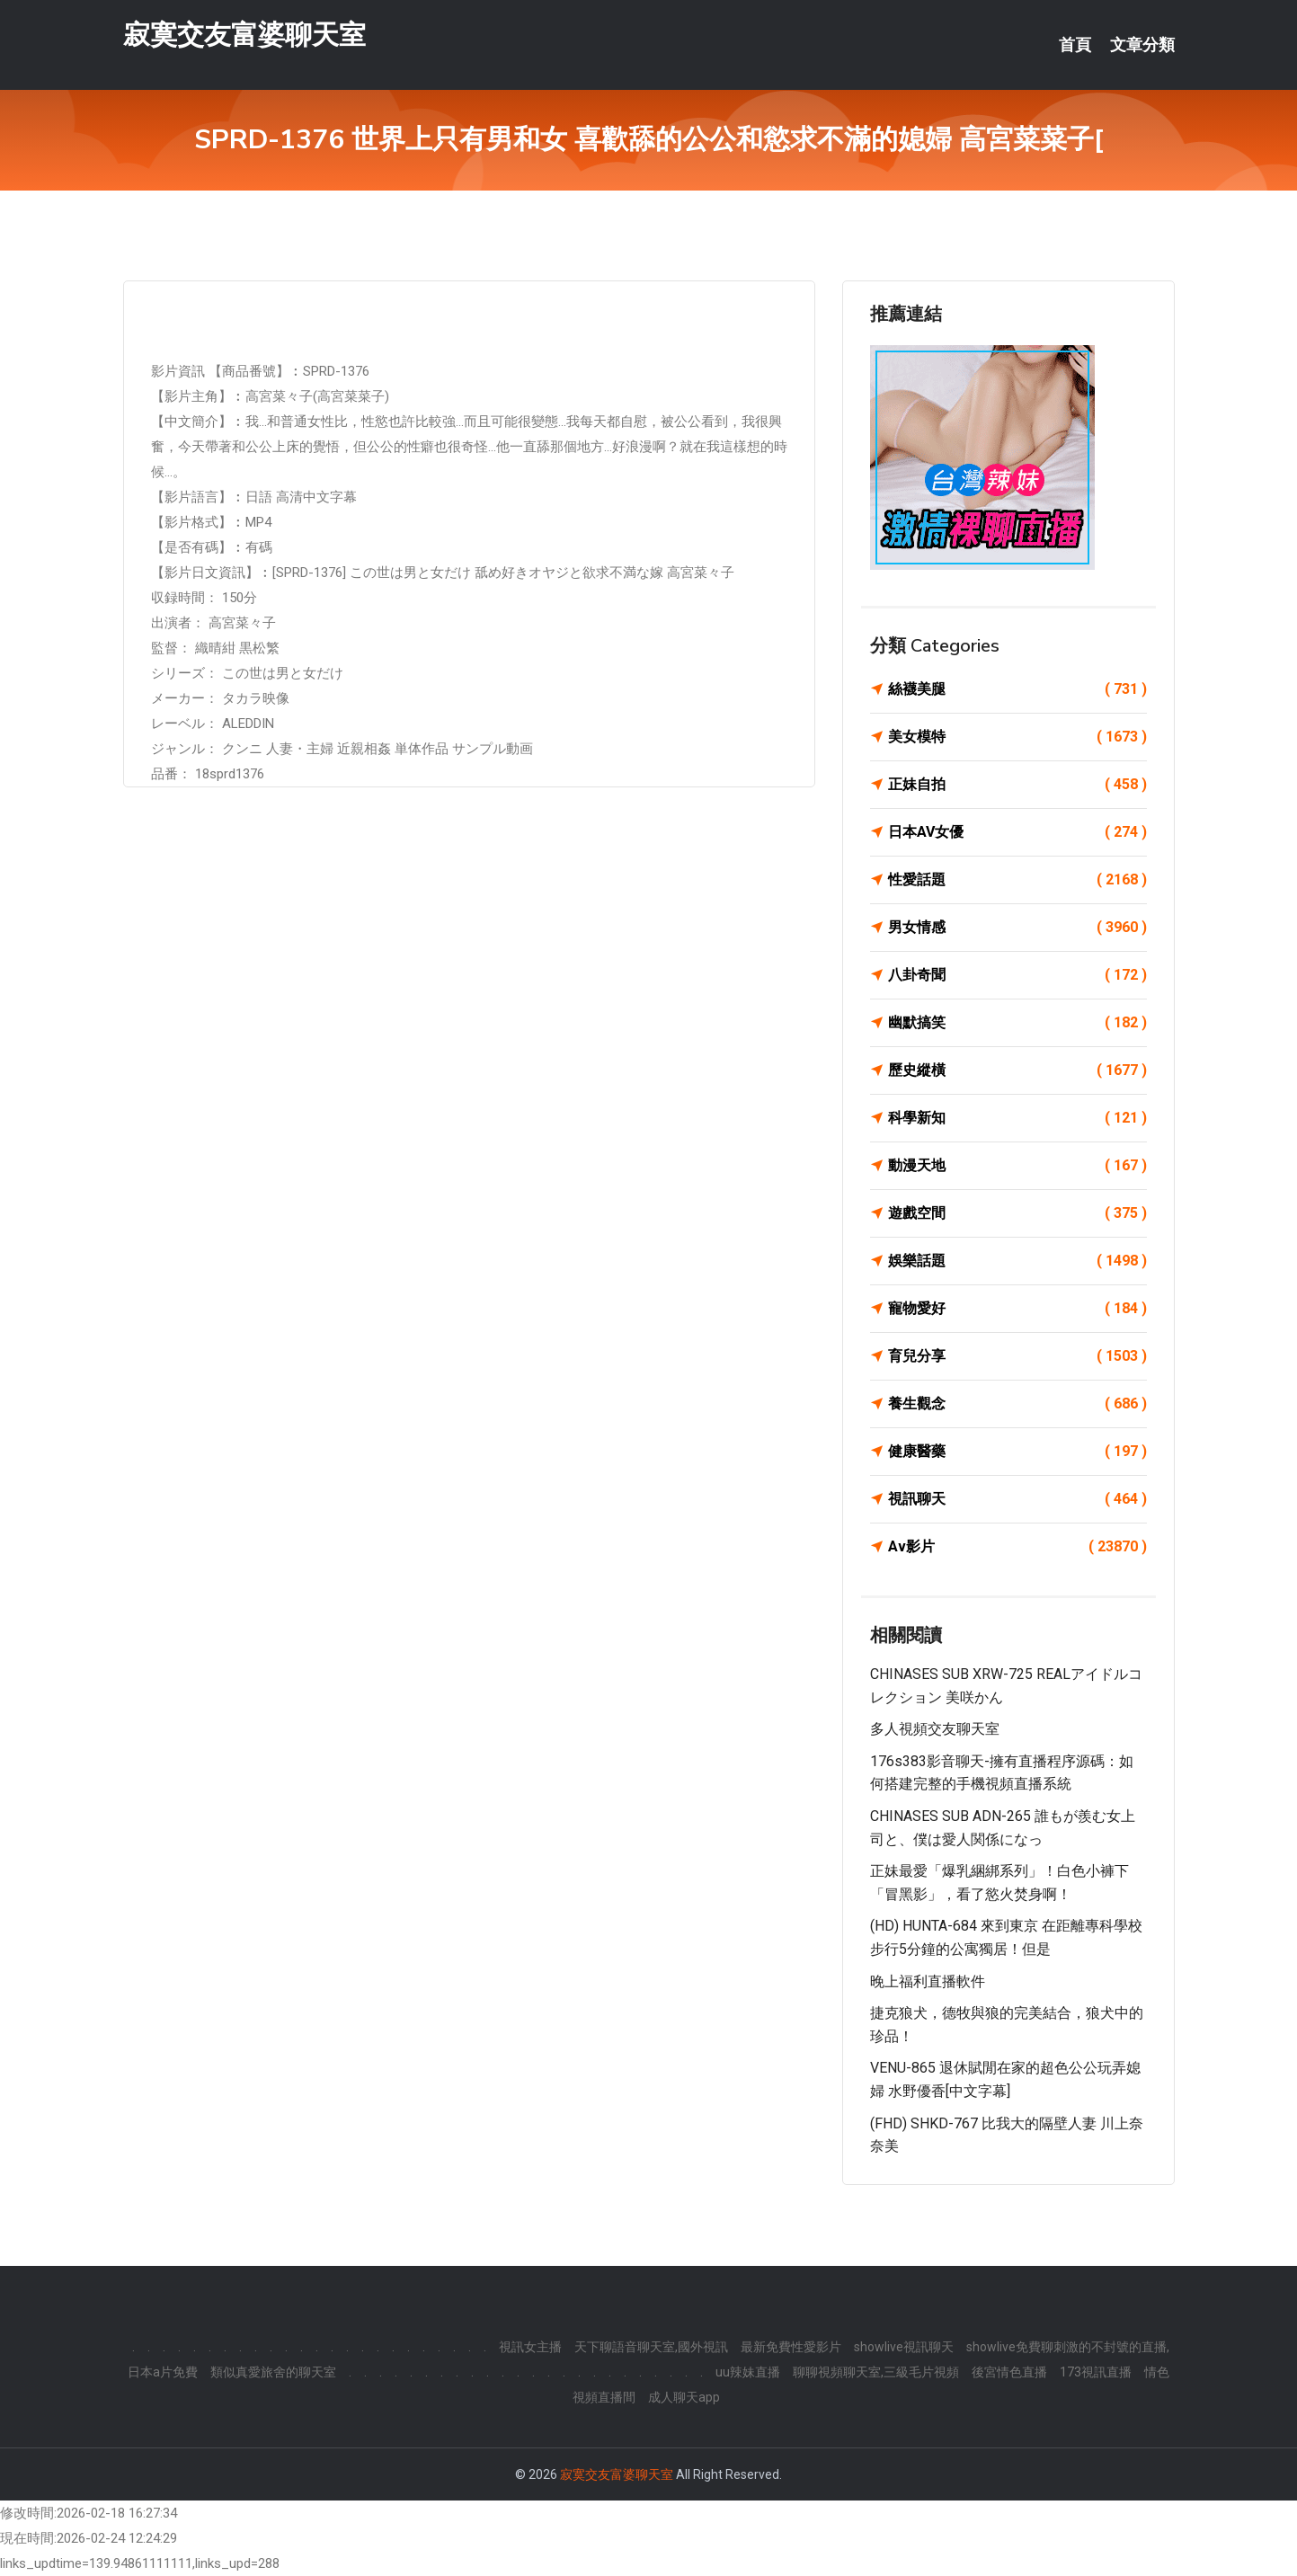  Describe the element at coordinates (1075, 45) in the screenshot. I see `首頁` at that location.